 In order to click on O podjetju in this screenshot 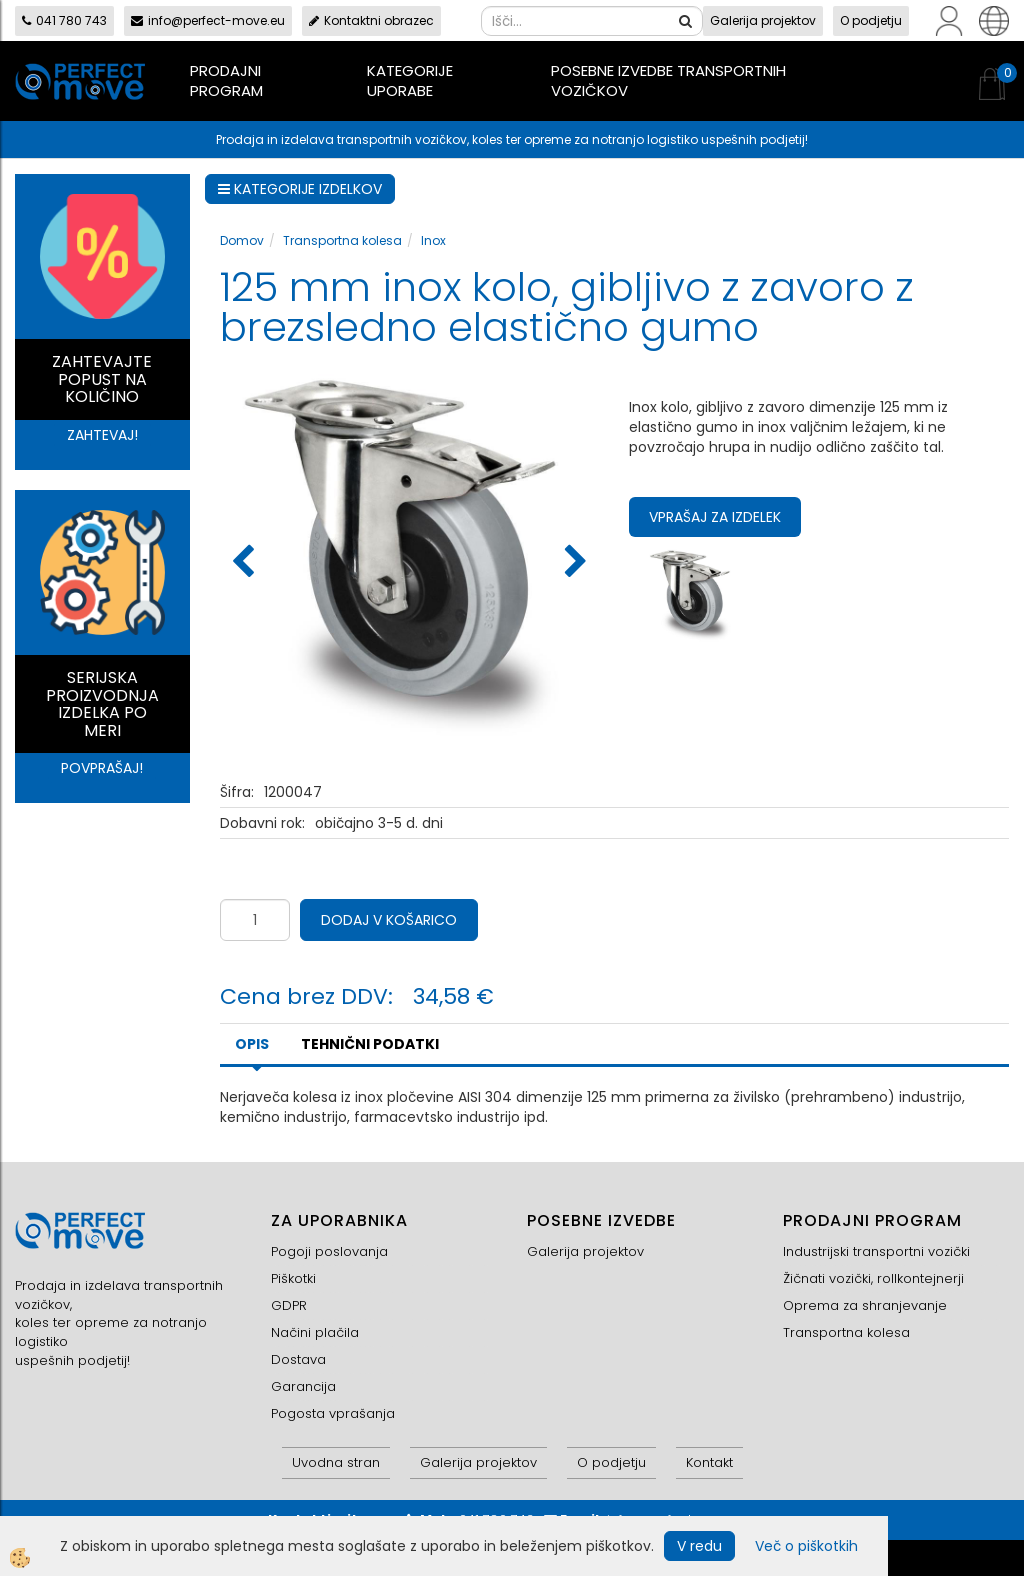, I will do `click(871, 20)`.